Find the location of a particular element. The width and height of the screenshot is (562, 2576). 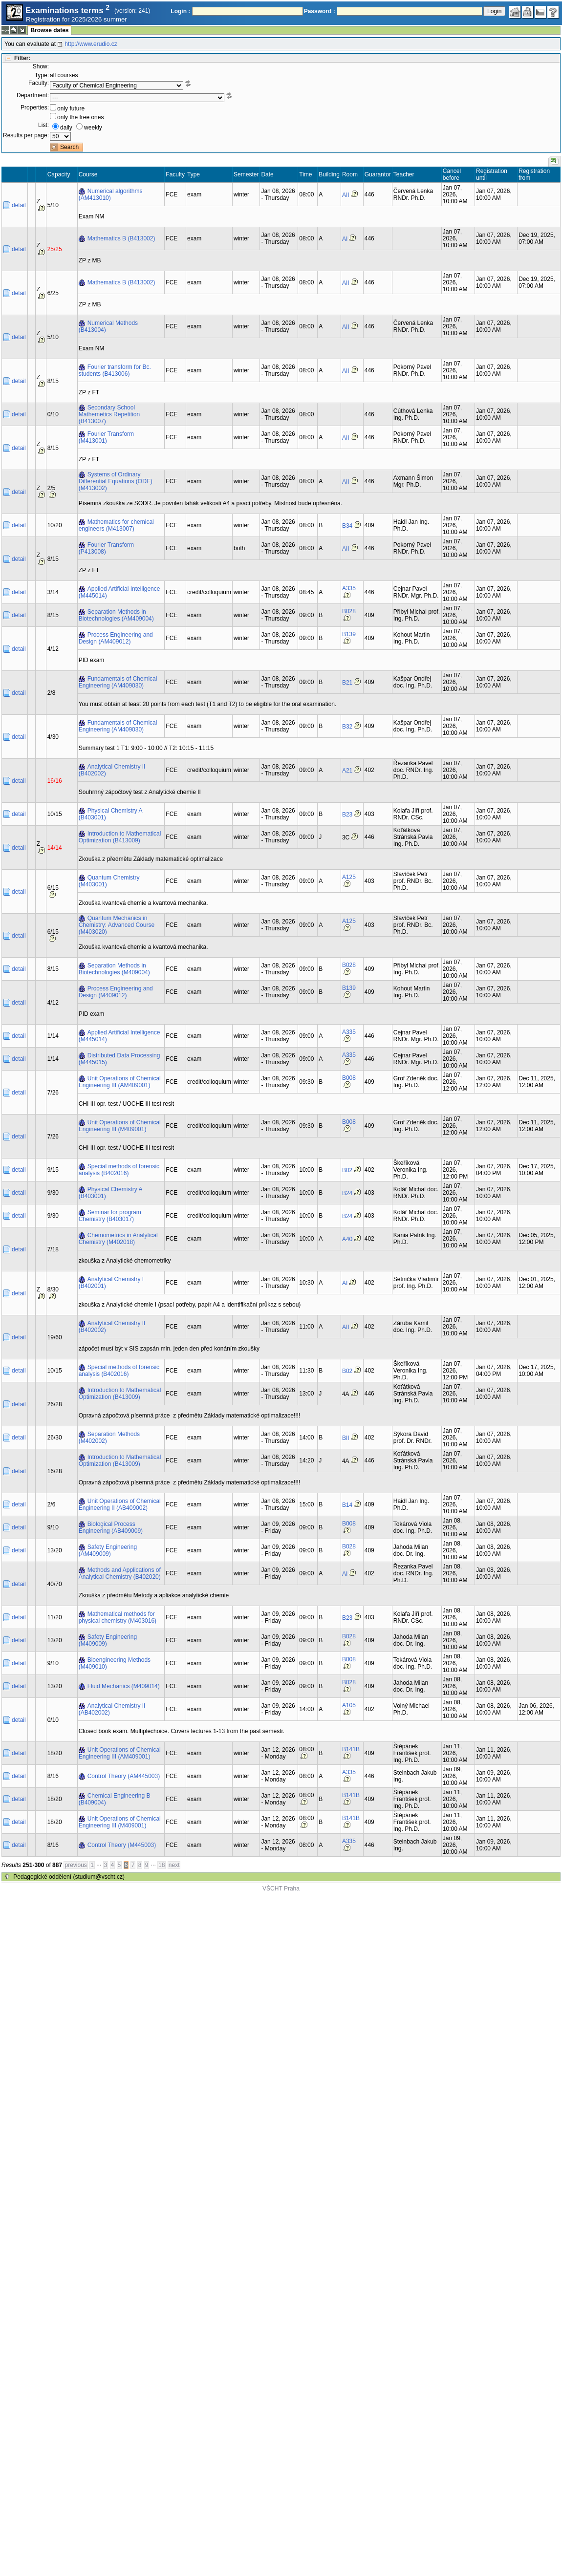

A335 is located at coordinates (349, 588).